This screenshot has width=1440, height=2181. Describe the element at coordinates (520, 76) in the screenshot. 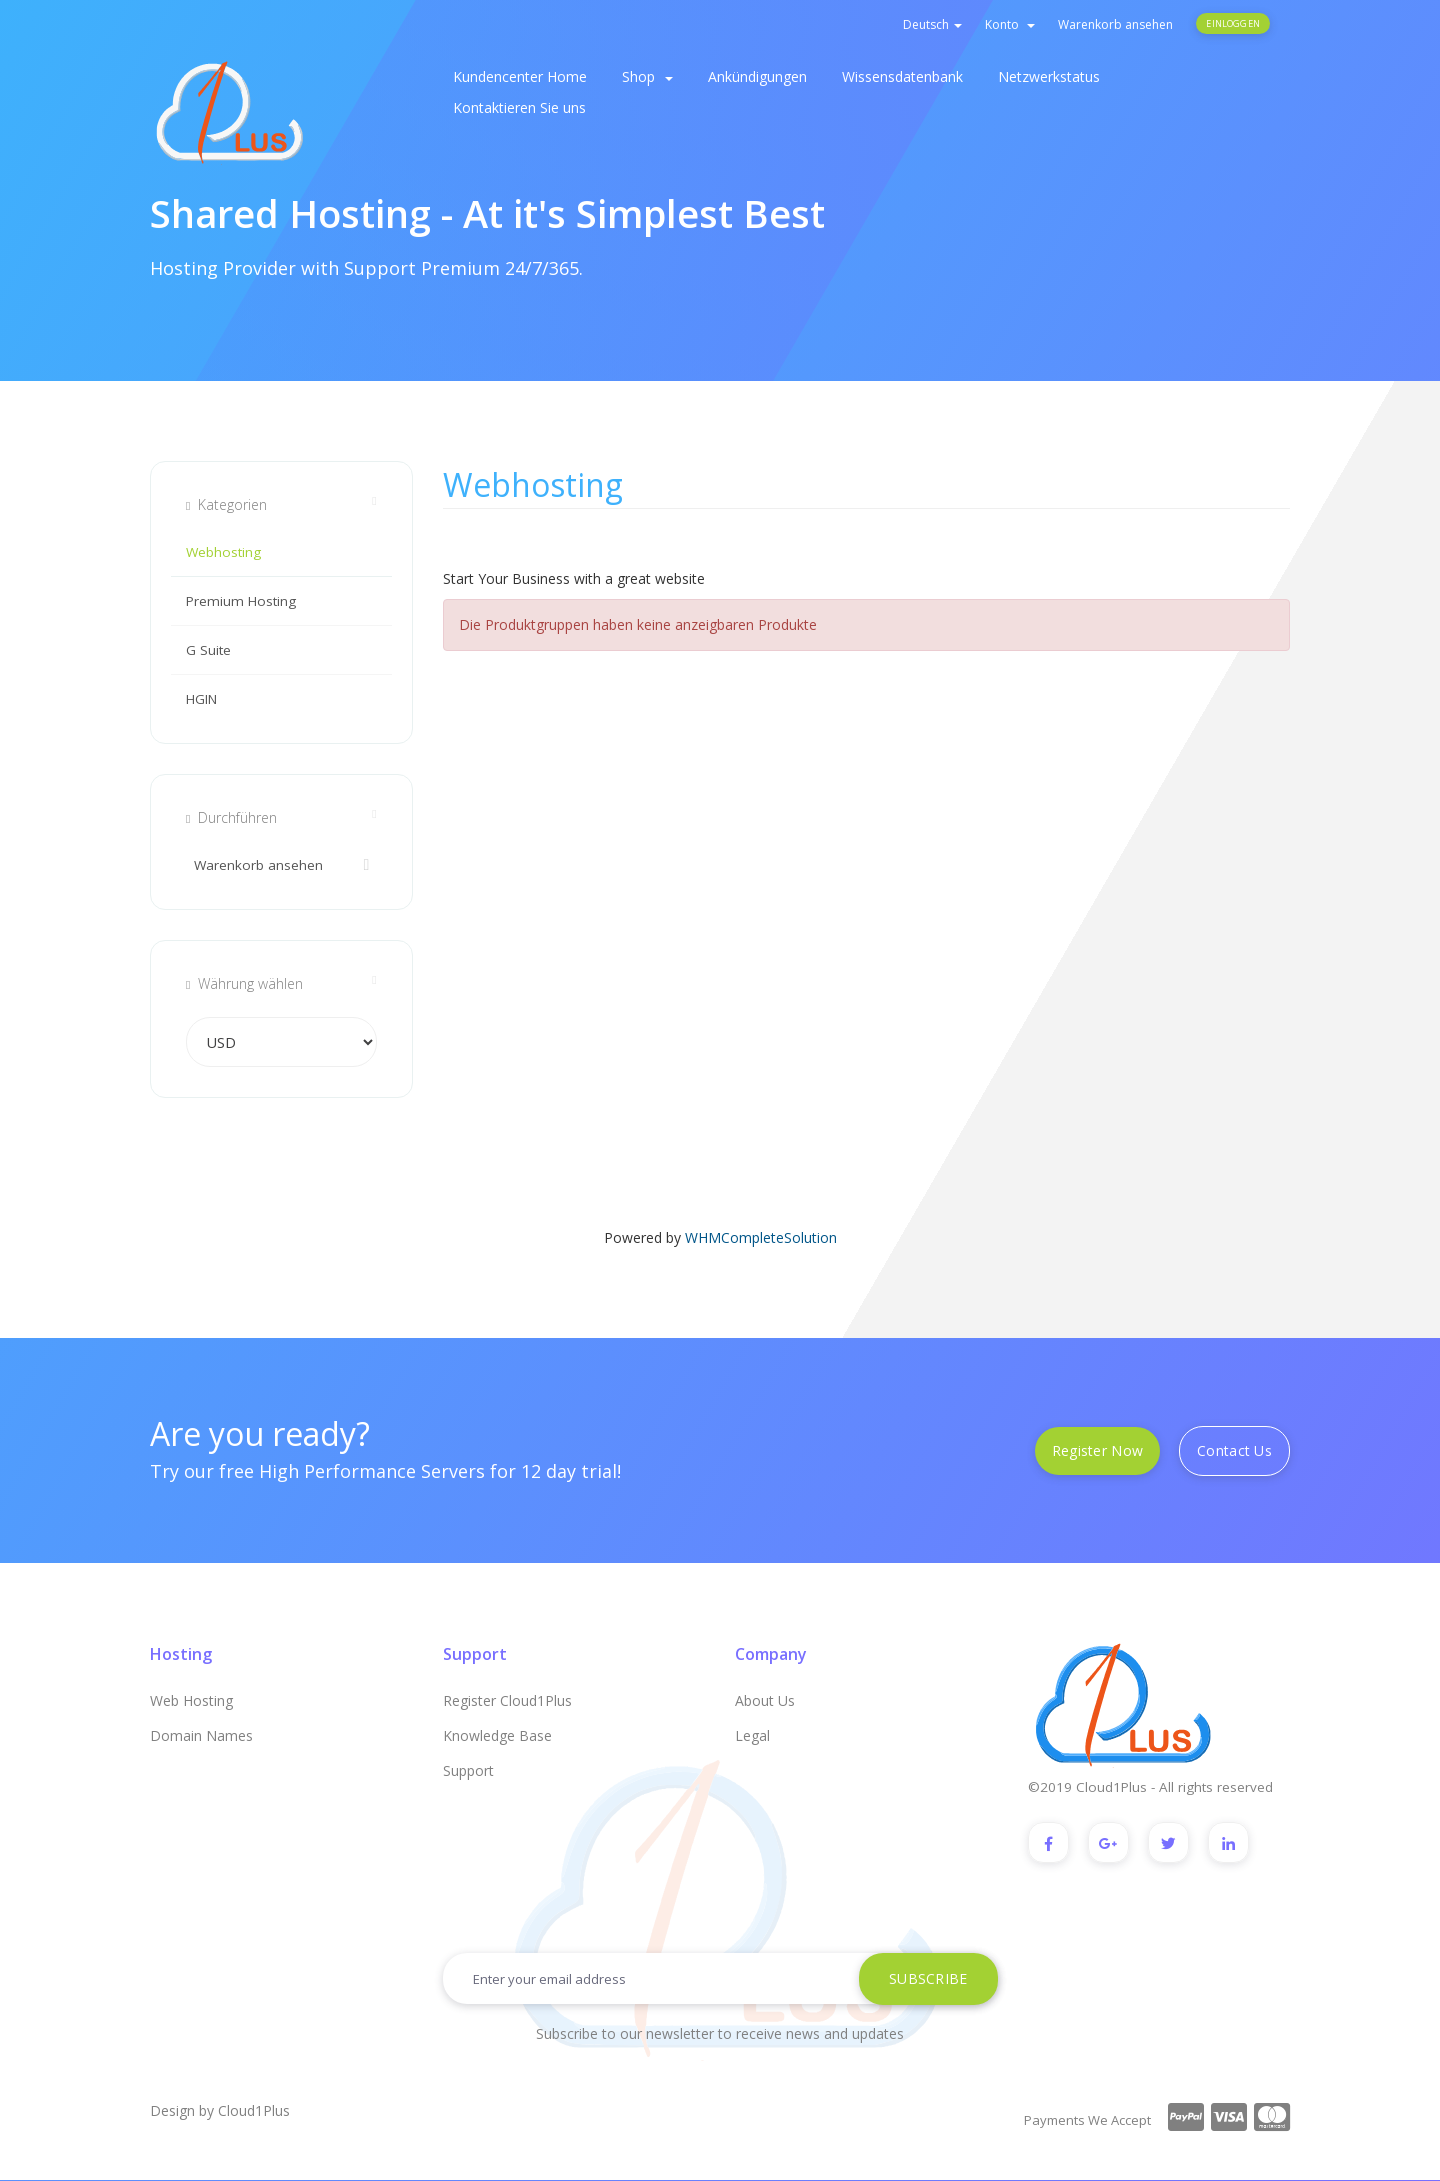

I see `Kundencenter Home` at that location.